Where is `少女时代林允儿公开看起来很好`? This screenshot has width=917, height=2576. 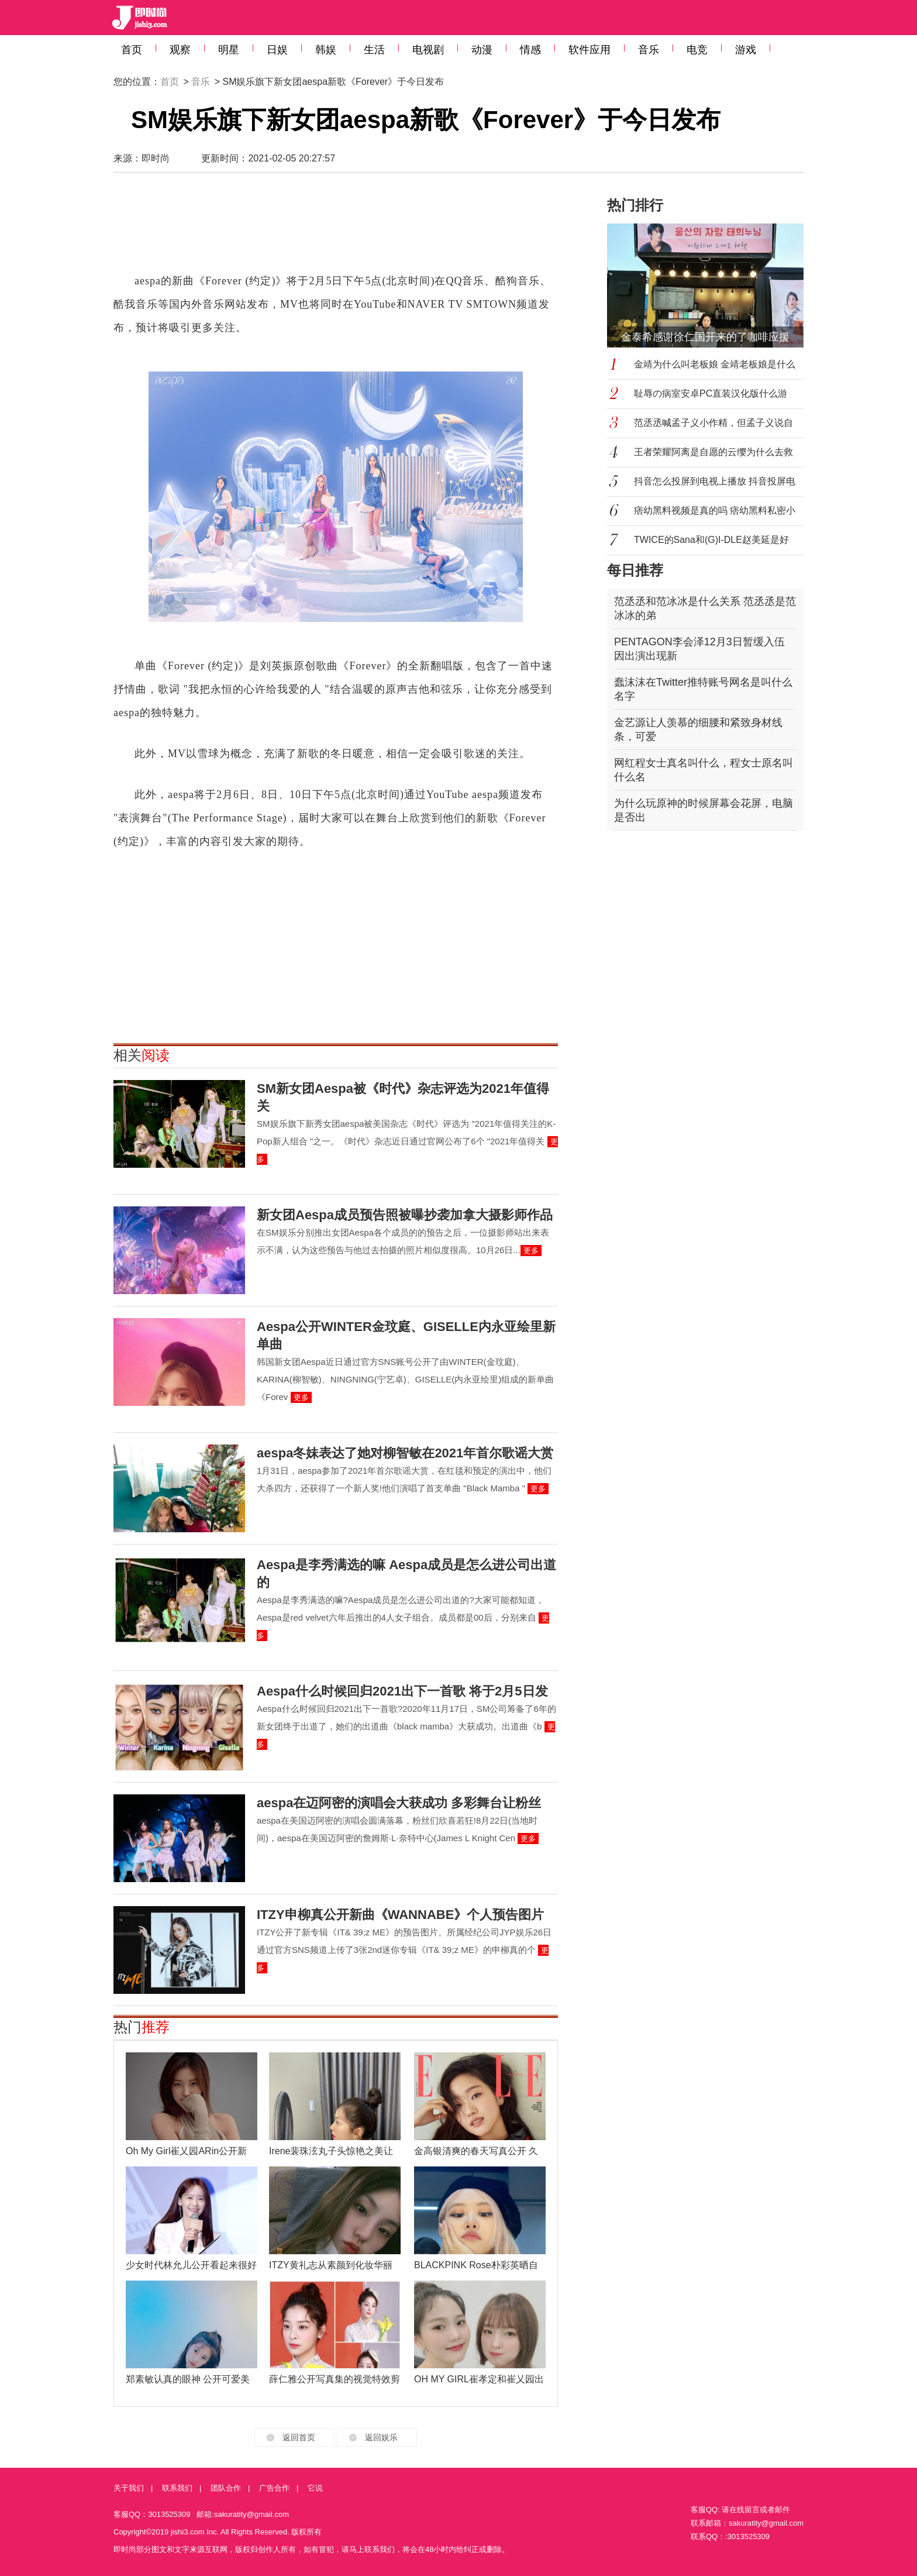
少女时代林允儿公开看起来很好 is located at coordinates (191, 2265).